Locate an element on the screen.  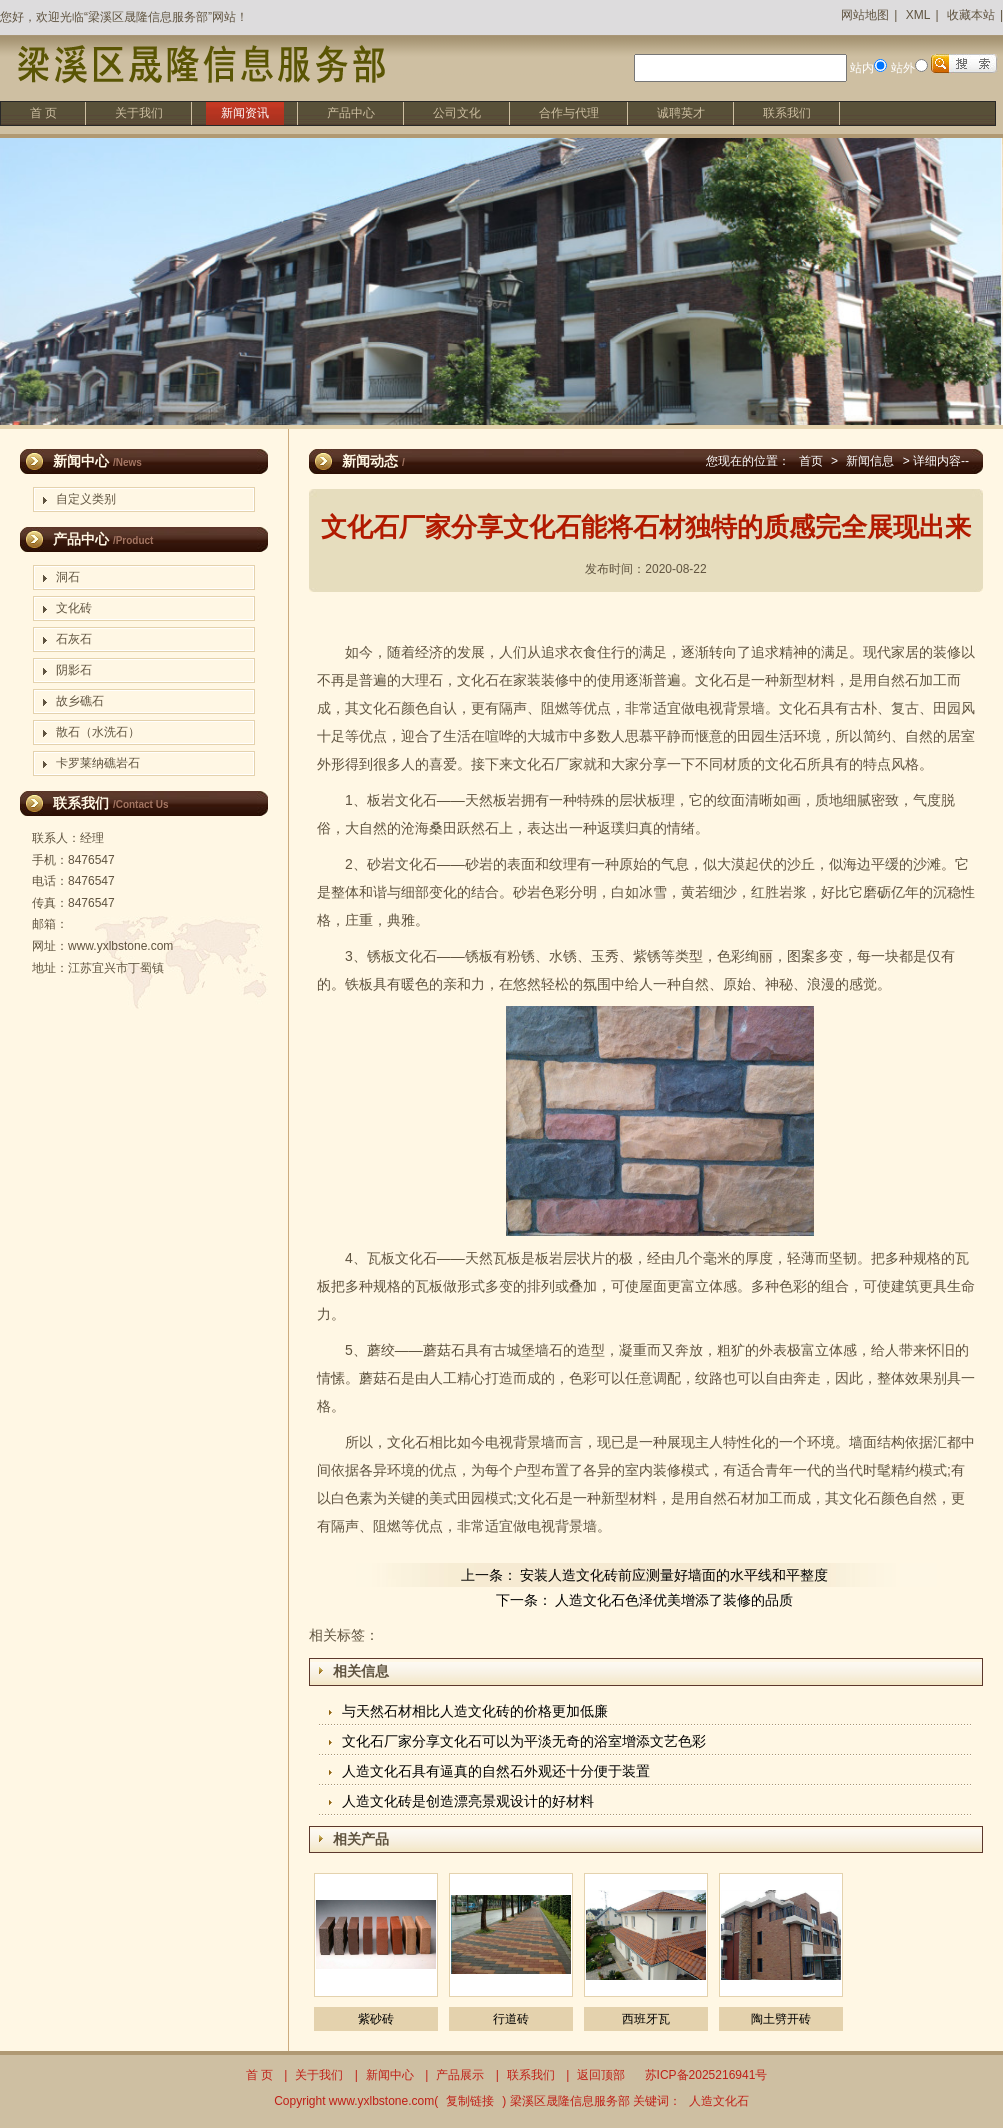
人造文化石具有逼真的自然石外观还十分便于装置 is located at coordinates (496, 1771).